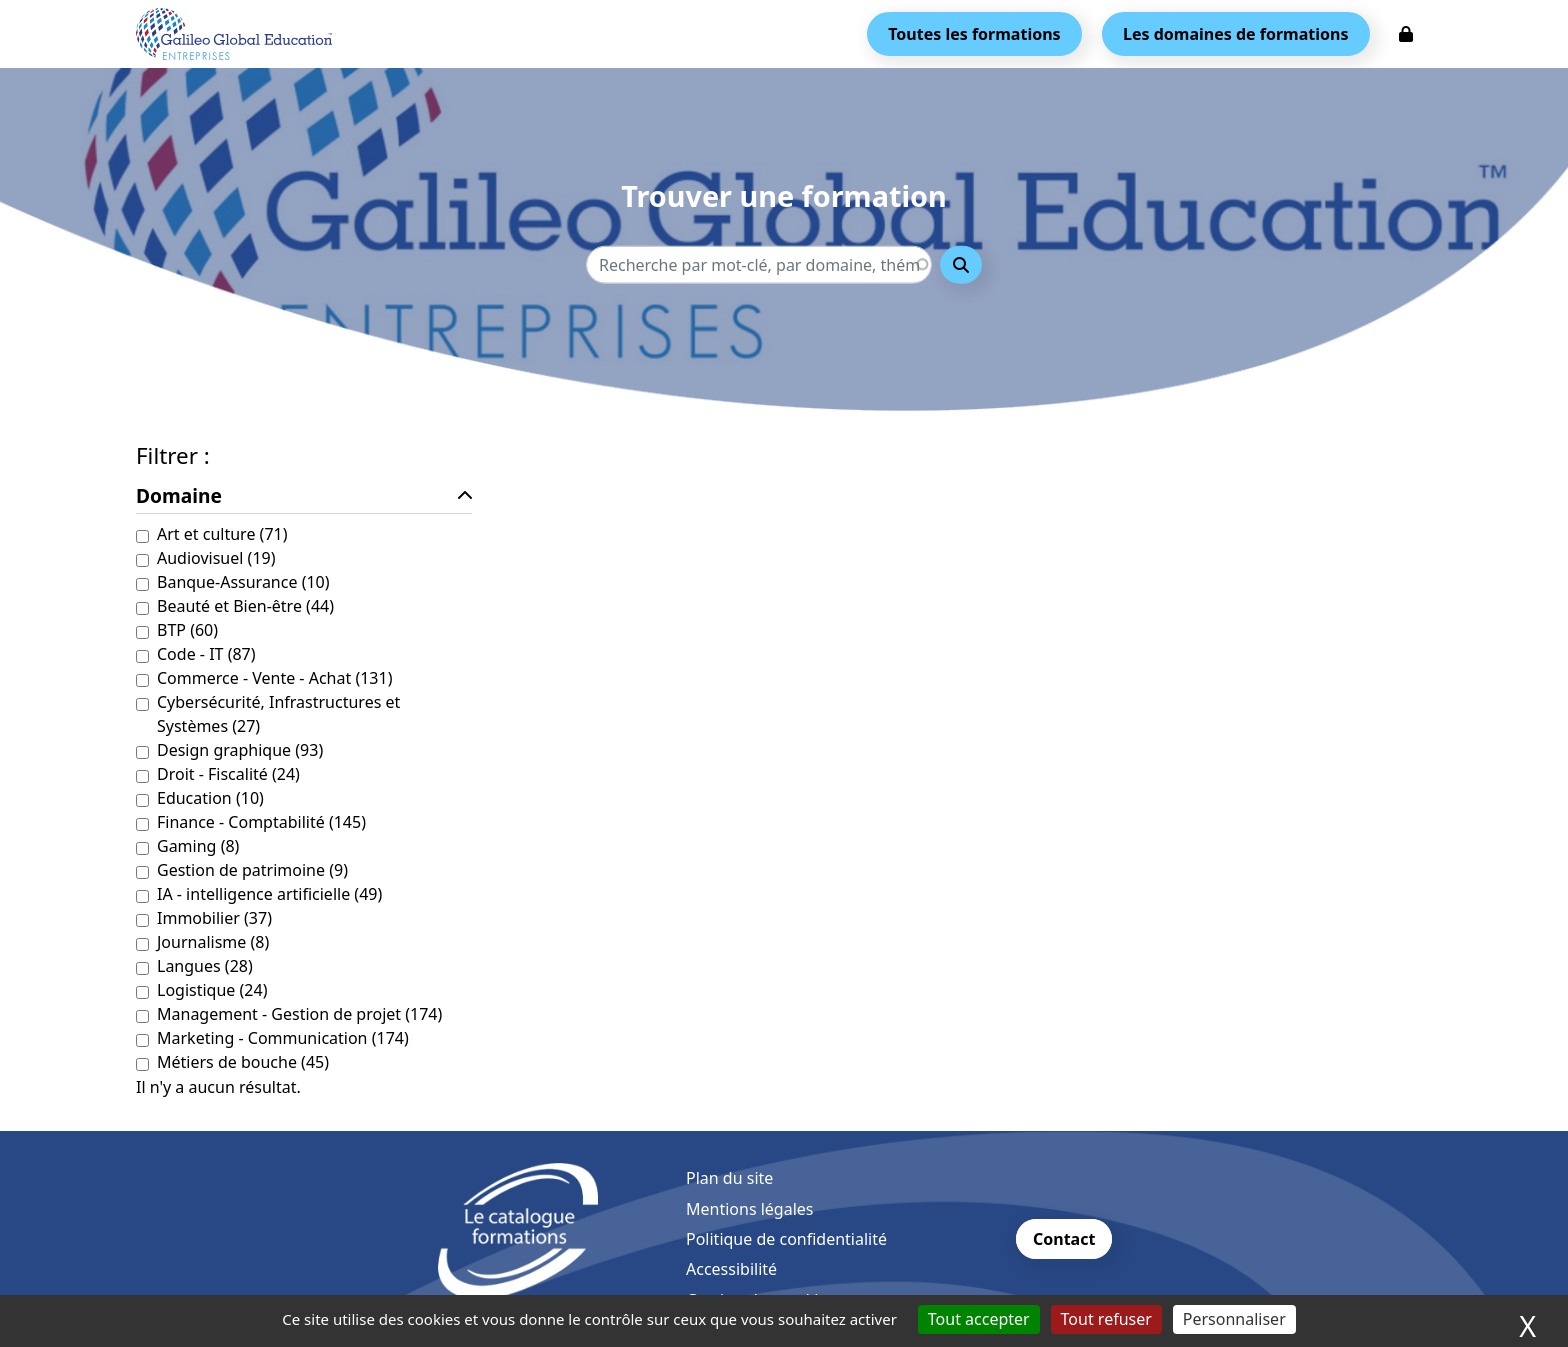  Describe the element at coordinates (786, 1239) in the screenshot. I see `Politique de confidentialité` at that location.